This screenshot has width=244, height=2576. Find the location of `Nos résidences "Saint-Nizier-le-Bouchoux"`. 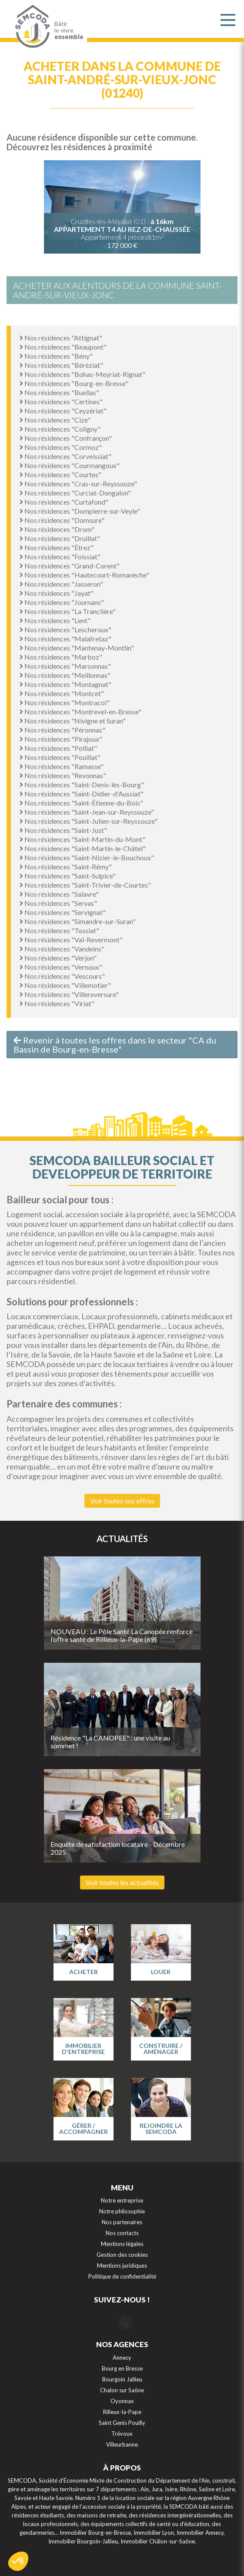

Nos résidences "Saint-Nizier-le-Bouchoux" is located at coordinates (87, 857).